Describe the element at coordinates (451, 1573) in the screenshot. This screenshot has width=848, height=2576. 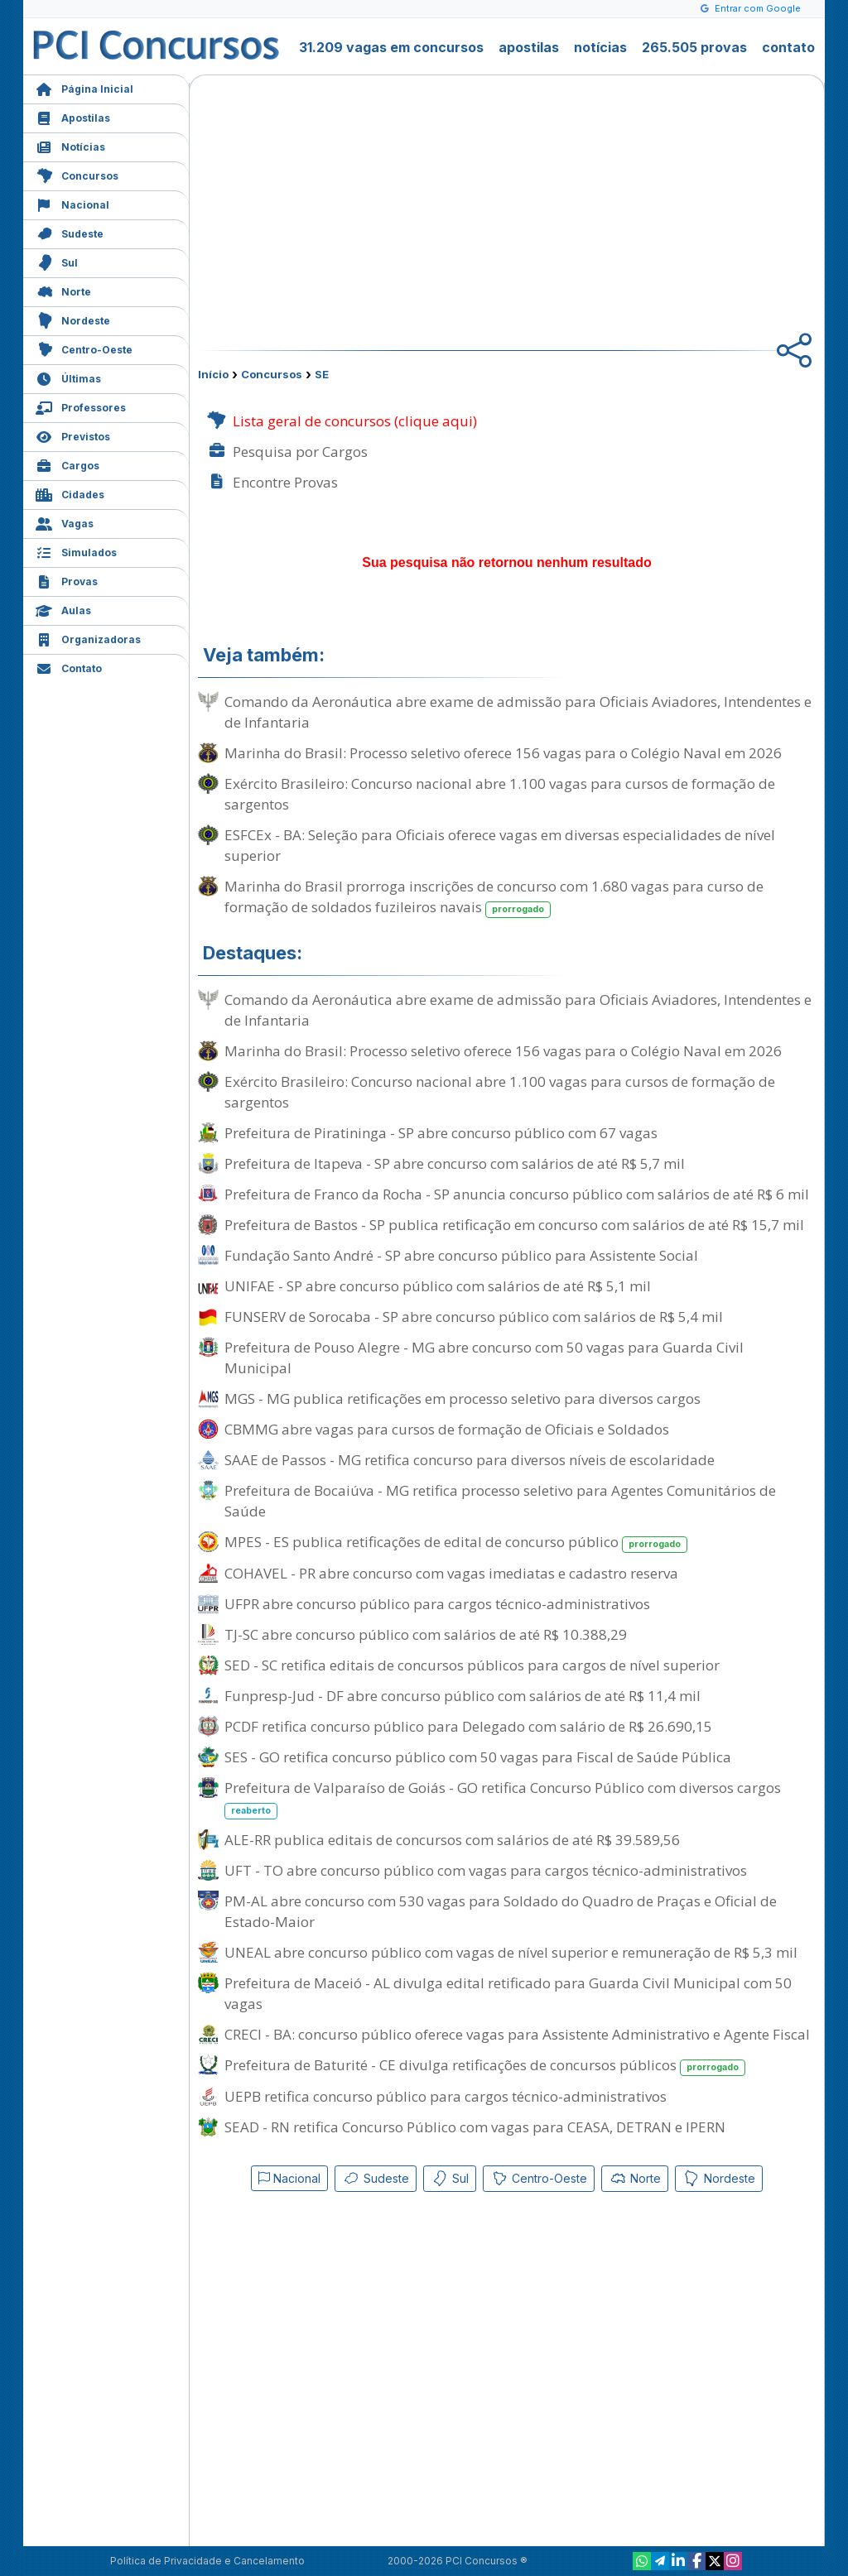
I see `COHAVEL - PR abre concurso com vagas imediatas e cadastro reserva` at that location.